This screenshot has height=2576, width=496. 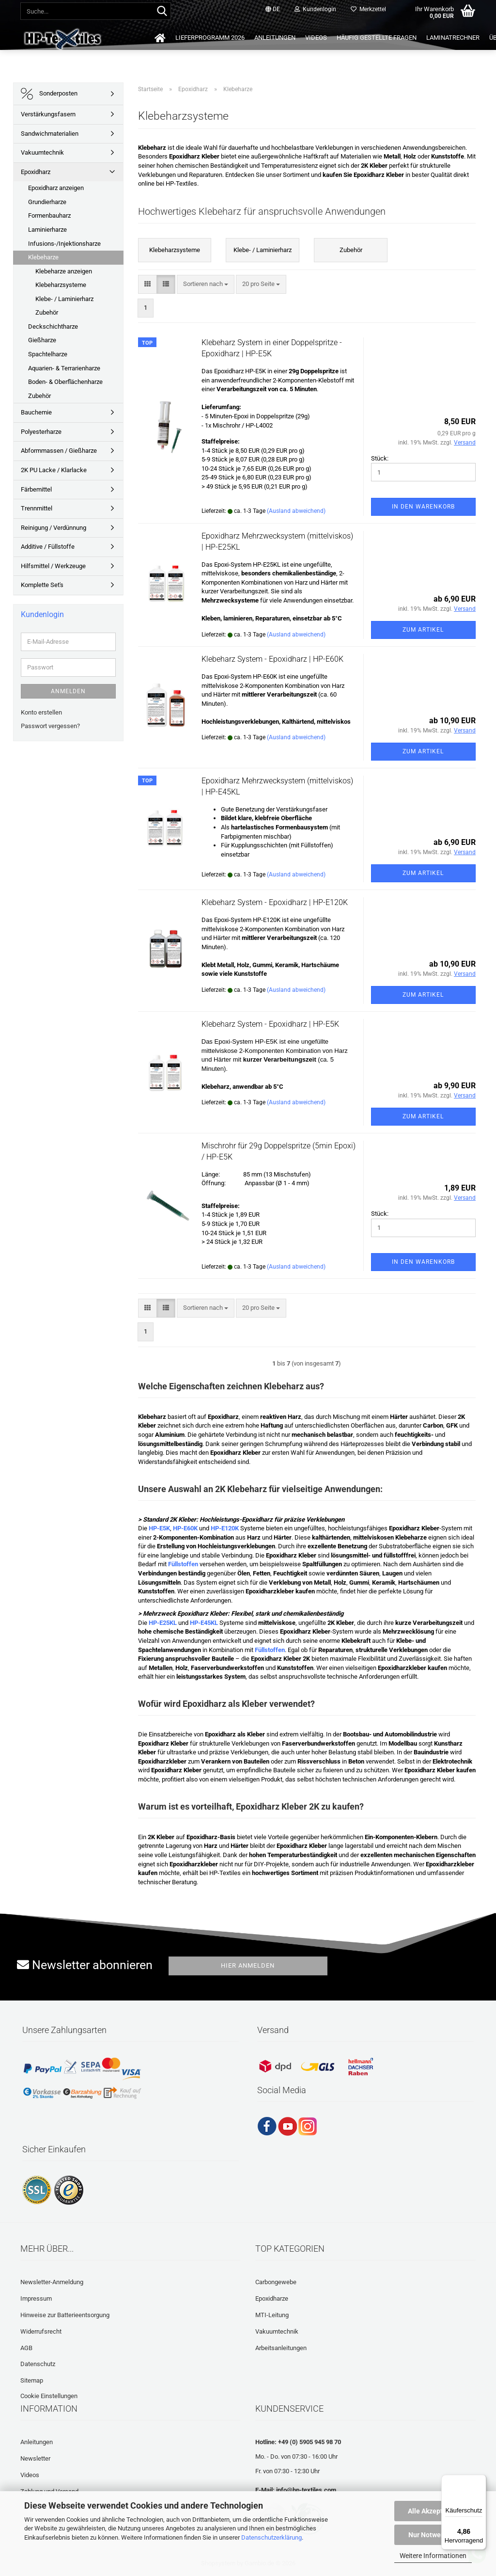 I want to click on Anleitungen, so click(x=274, y=37).